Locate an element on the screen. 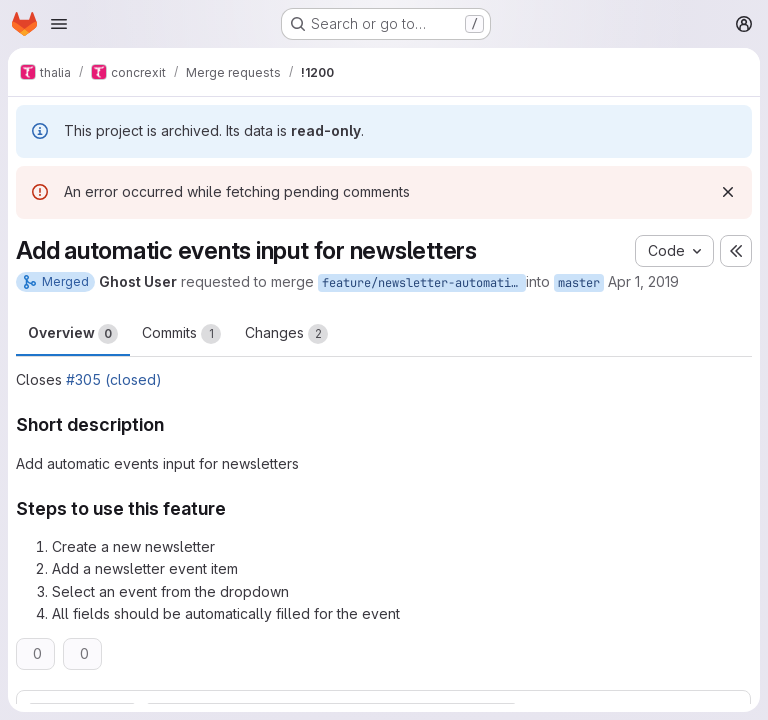 This screenshot has width=768, height=720. #305 (closed) is located at coordinates (114, 379).